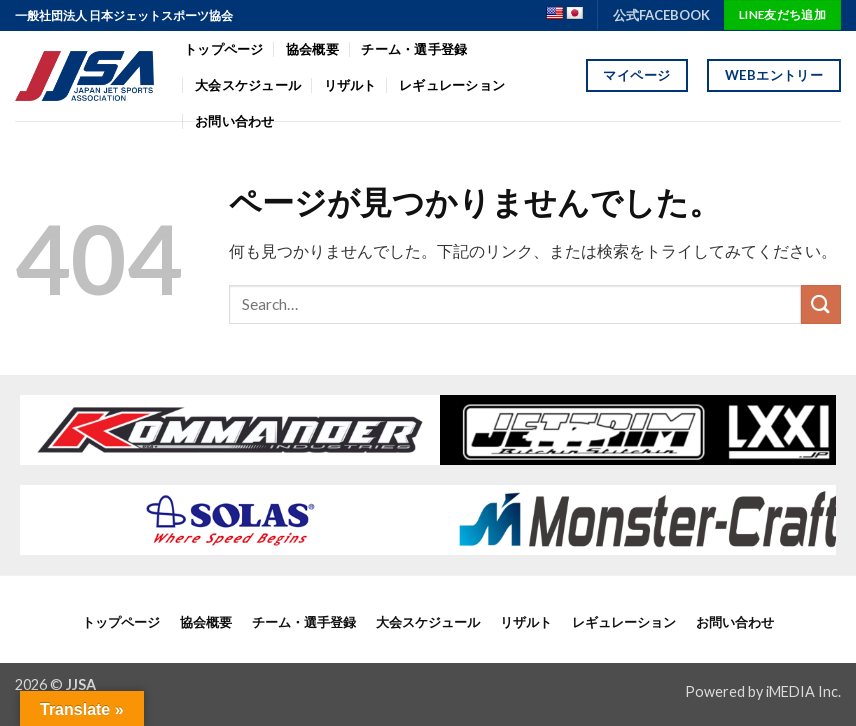  I want to click on レギュレーション, so click(452, 85).